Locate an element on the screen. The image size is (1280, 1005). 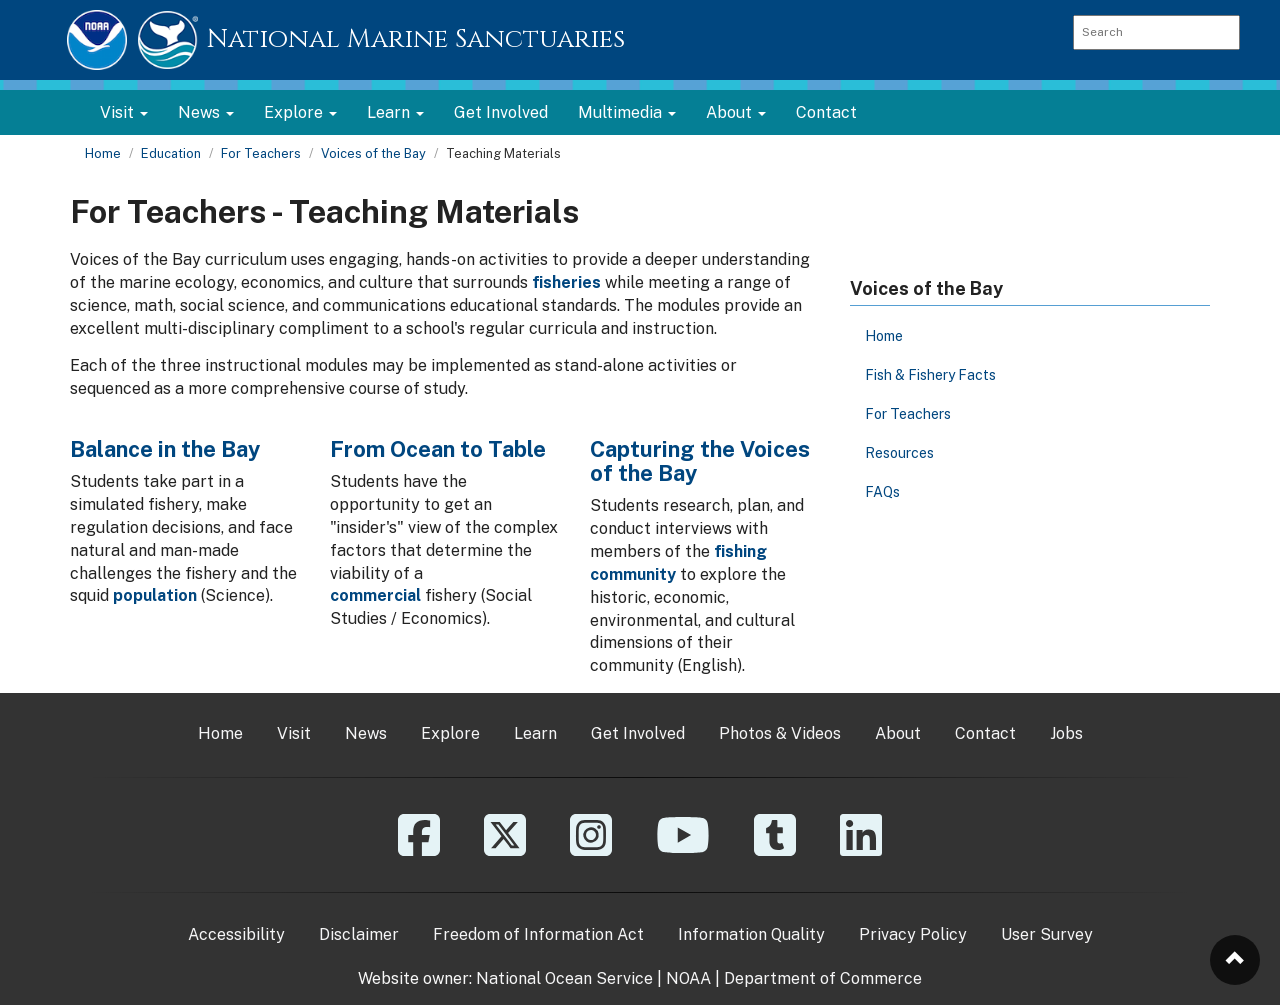
News [button] is located at coordinates (206, 112).